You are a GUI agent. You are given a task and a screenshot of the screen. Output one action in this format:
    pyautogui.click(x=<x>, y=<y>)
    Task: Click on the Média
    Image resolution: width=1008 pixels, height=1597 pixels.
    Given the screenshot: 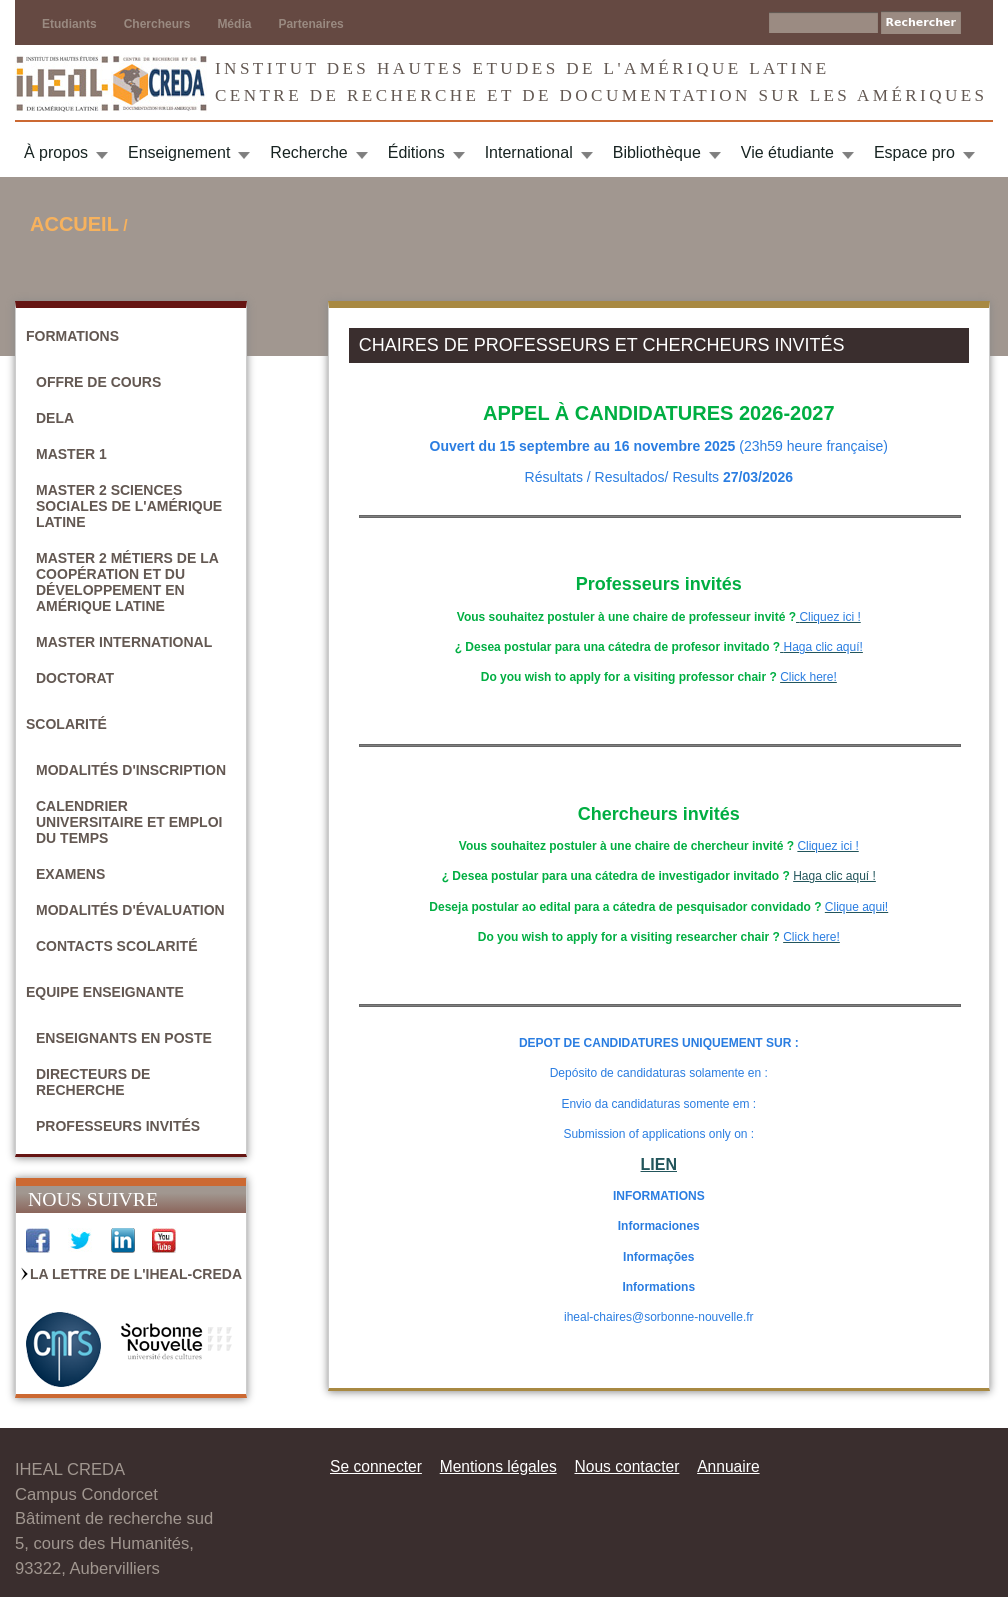 What is the action you would take?
    pyautogui.click(x=234, y=24)
    